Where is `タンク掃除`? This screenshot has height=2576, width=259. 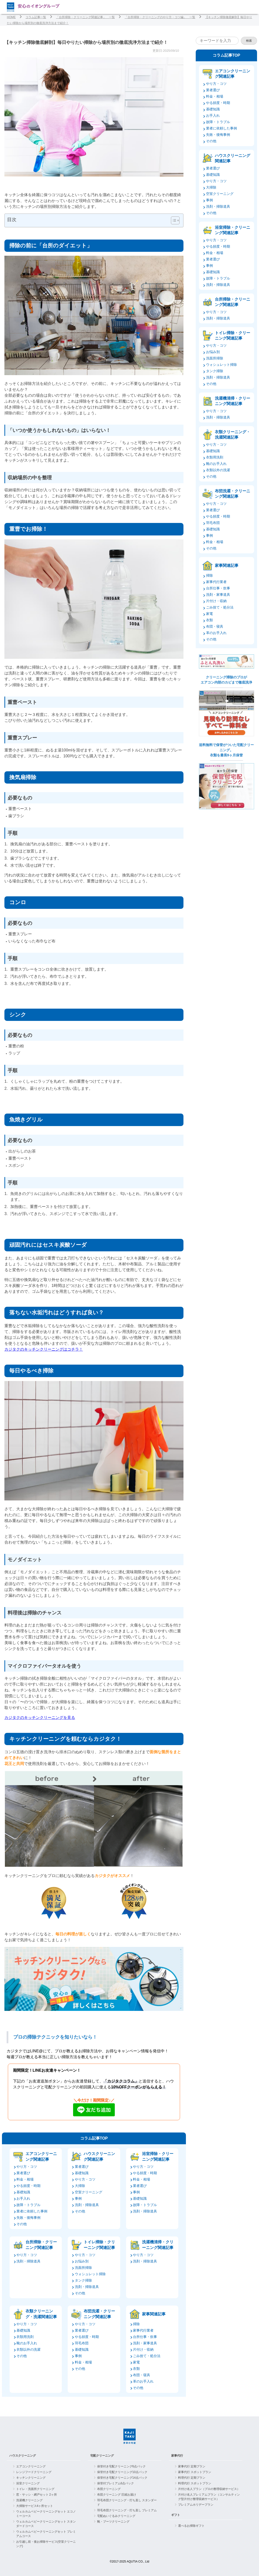 タンク掃除 is located at coordinates (83, 2280).